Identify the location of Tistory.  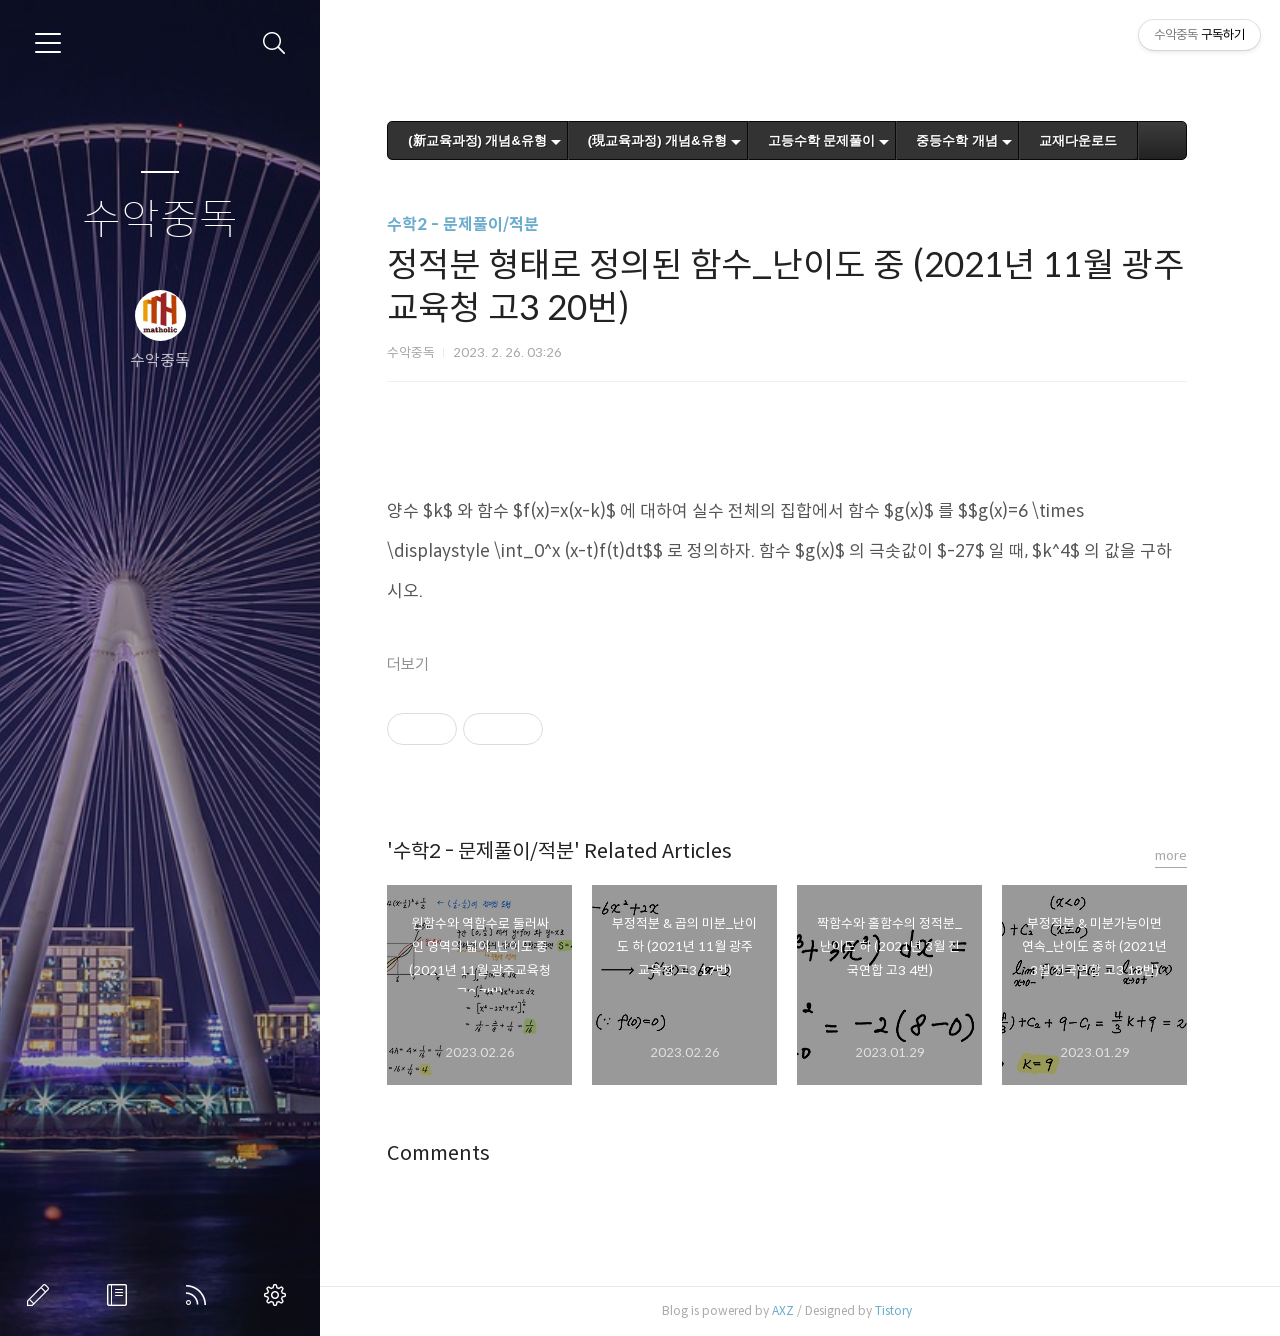
(893, 1310).